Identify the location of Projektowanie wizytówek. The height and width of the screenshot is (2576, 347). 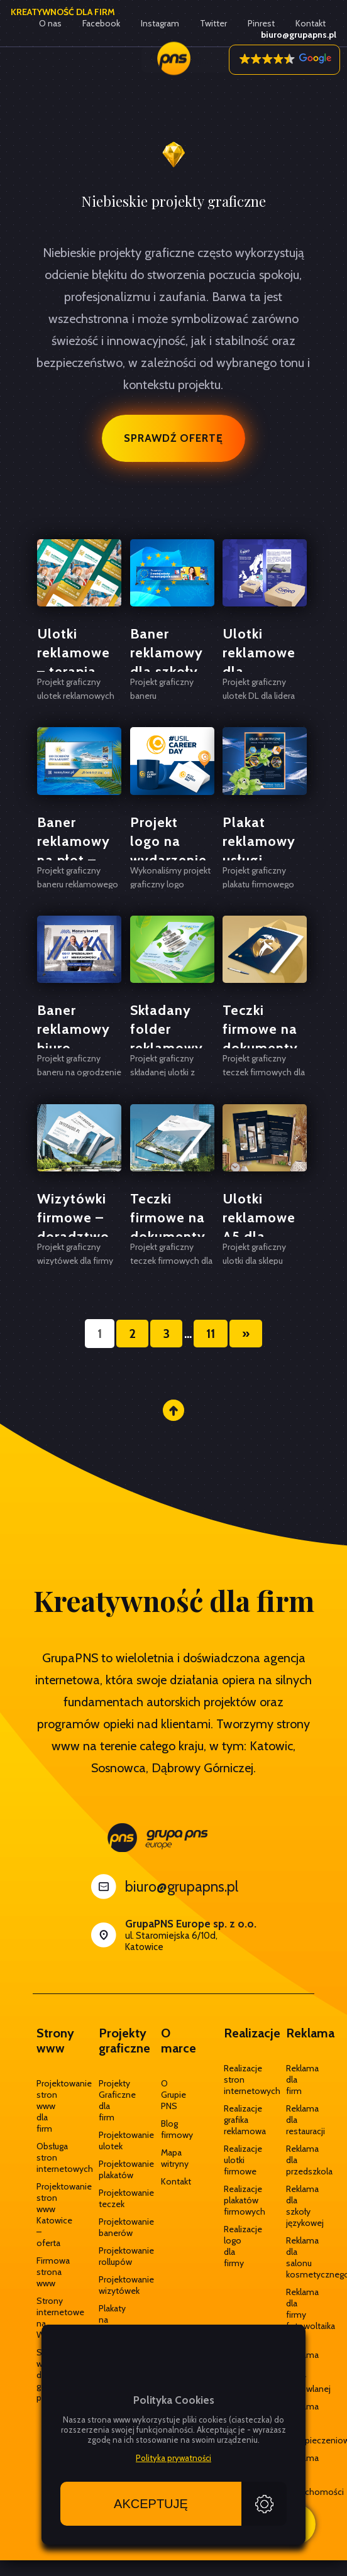
(111, 2285).